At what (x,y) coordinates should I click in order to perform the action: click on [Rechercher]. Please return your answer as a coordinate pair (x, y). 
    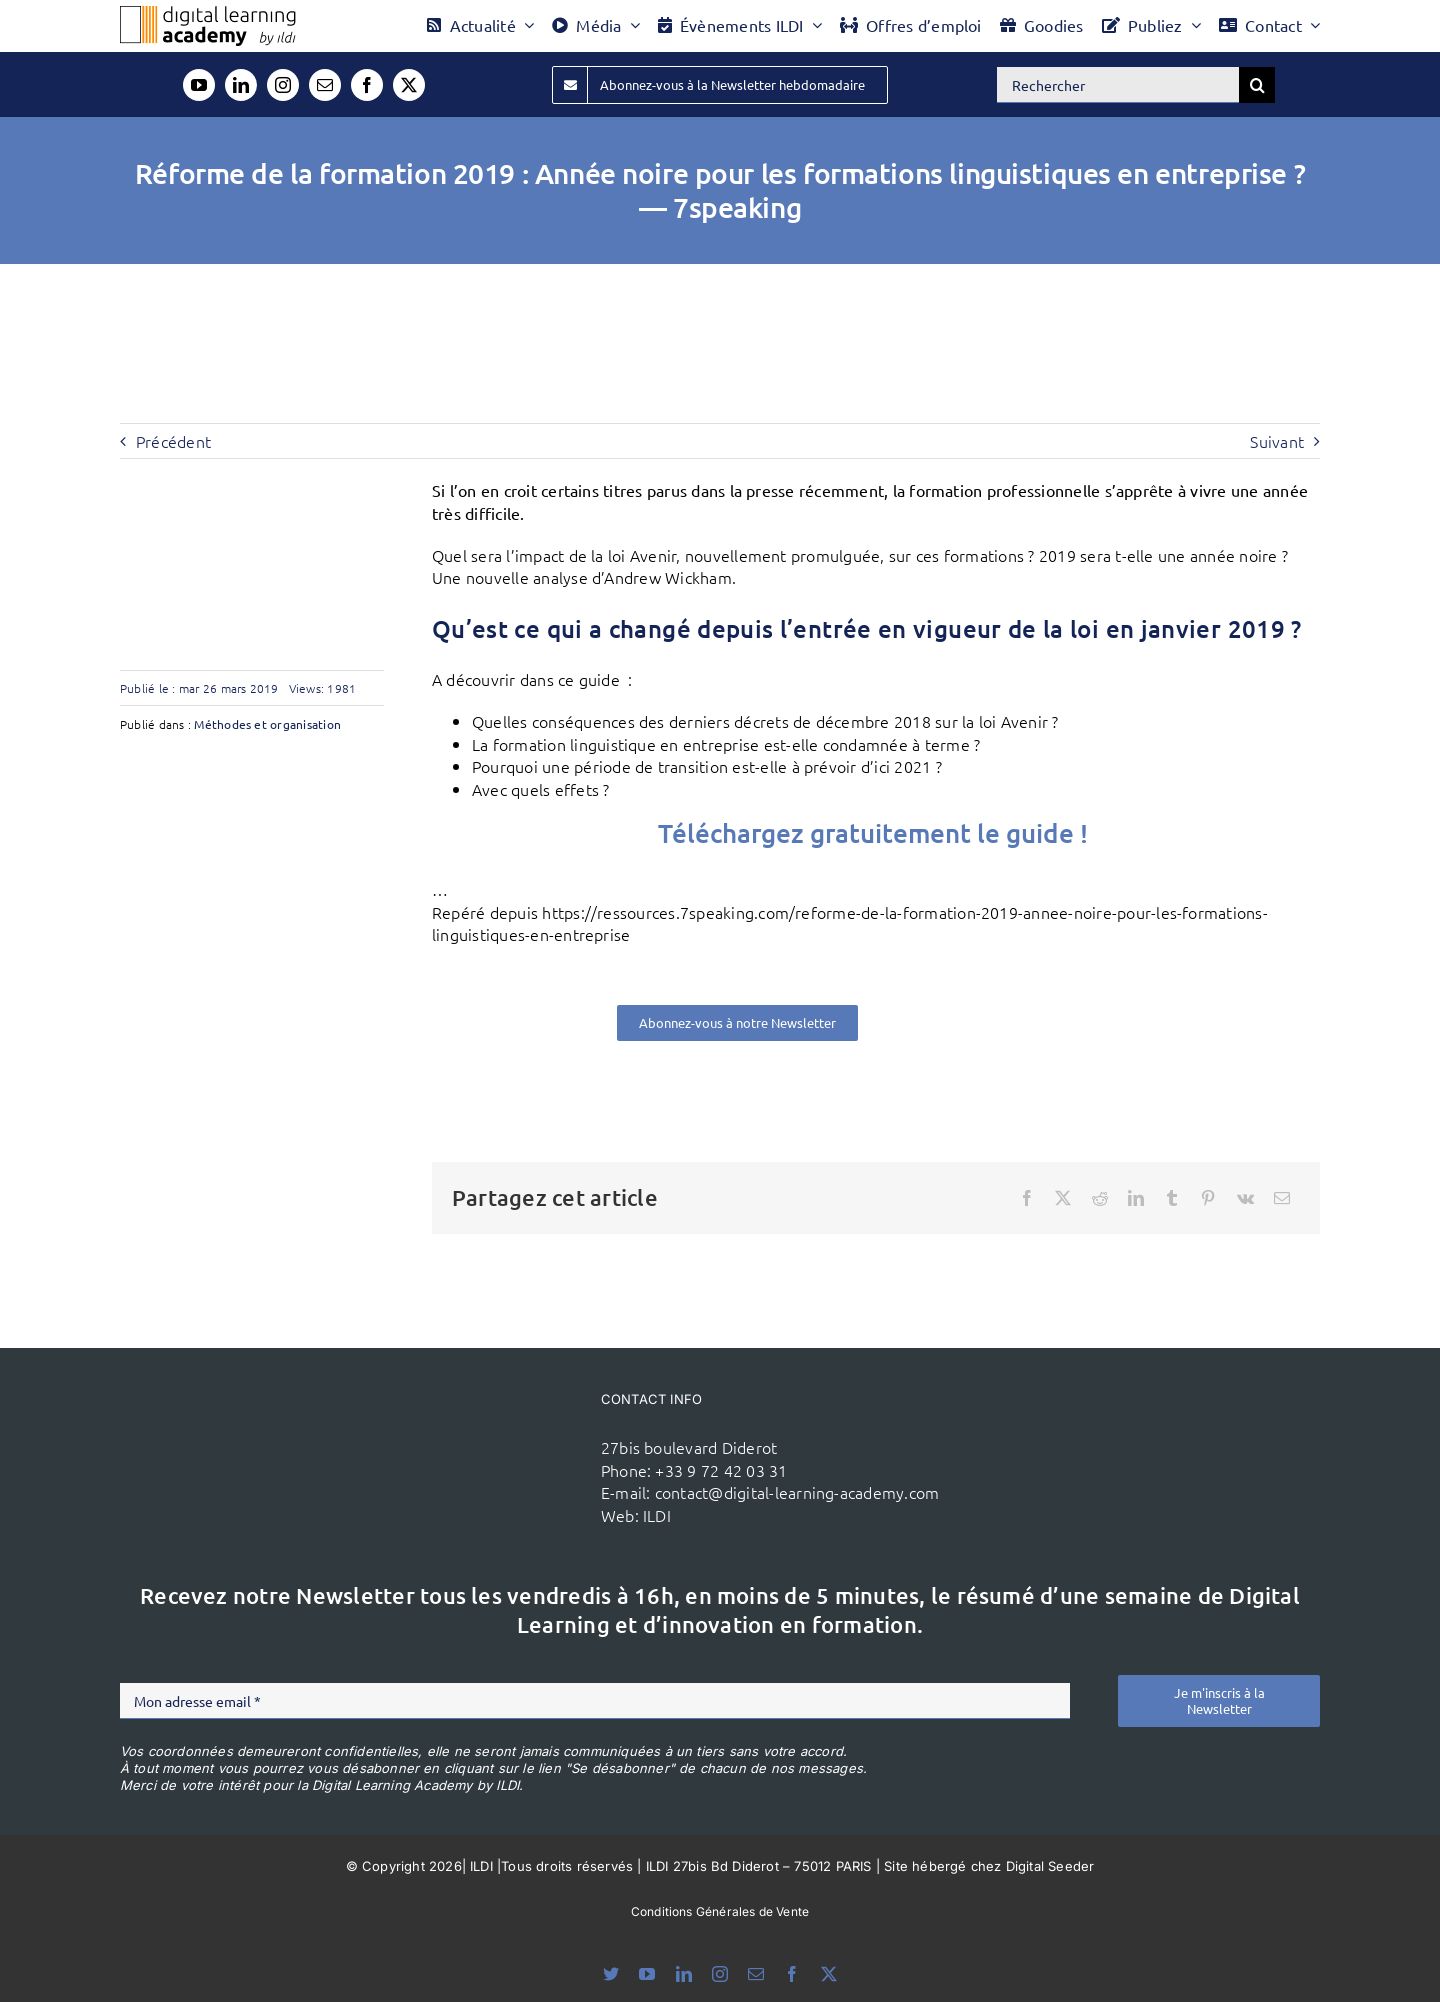
    Looking at the image, I should click on (1118, 85).